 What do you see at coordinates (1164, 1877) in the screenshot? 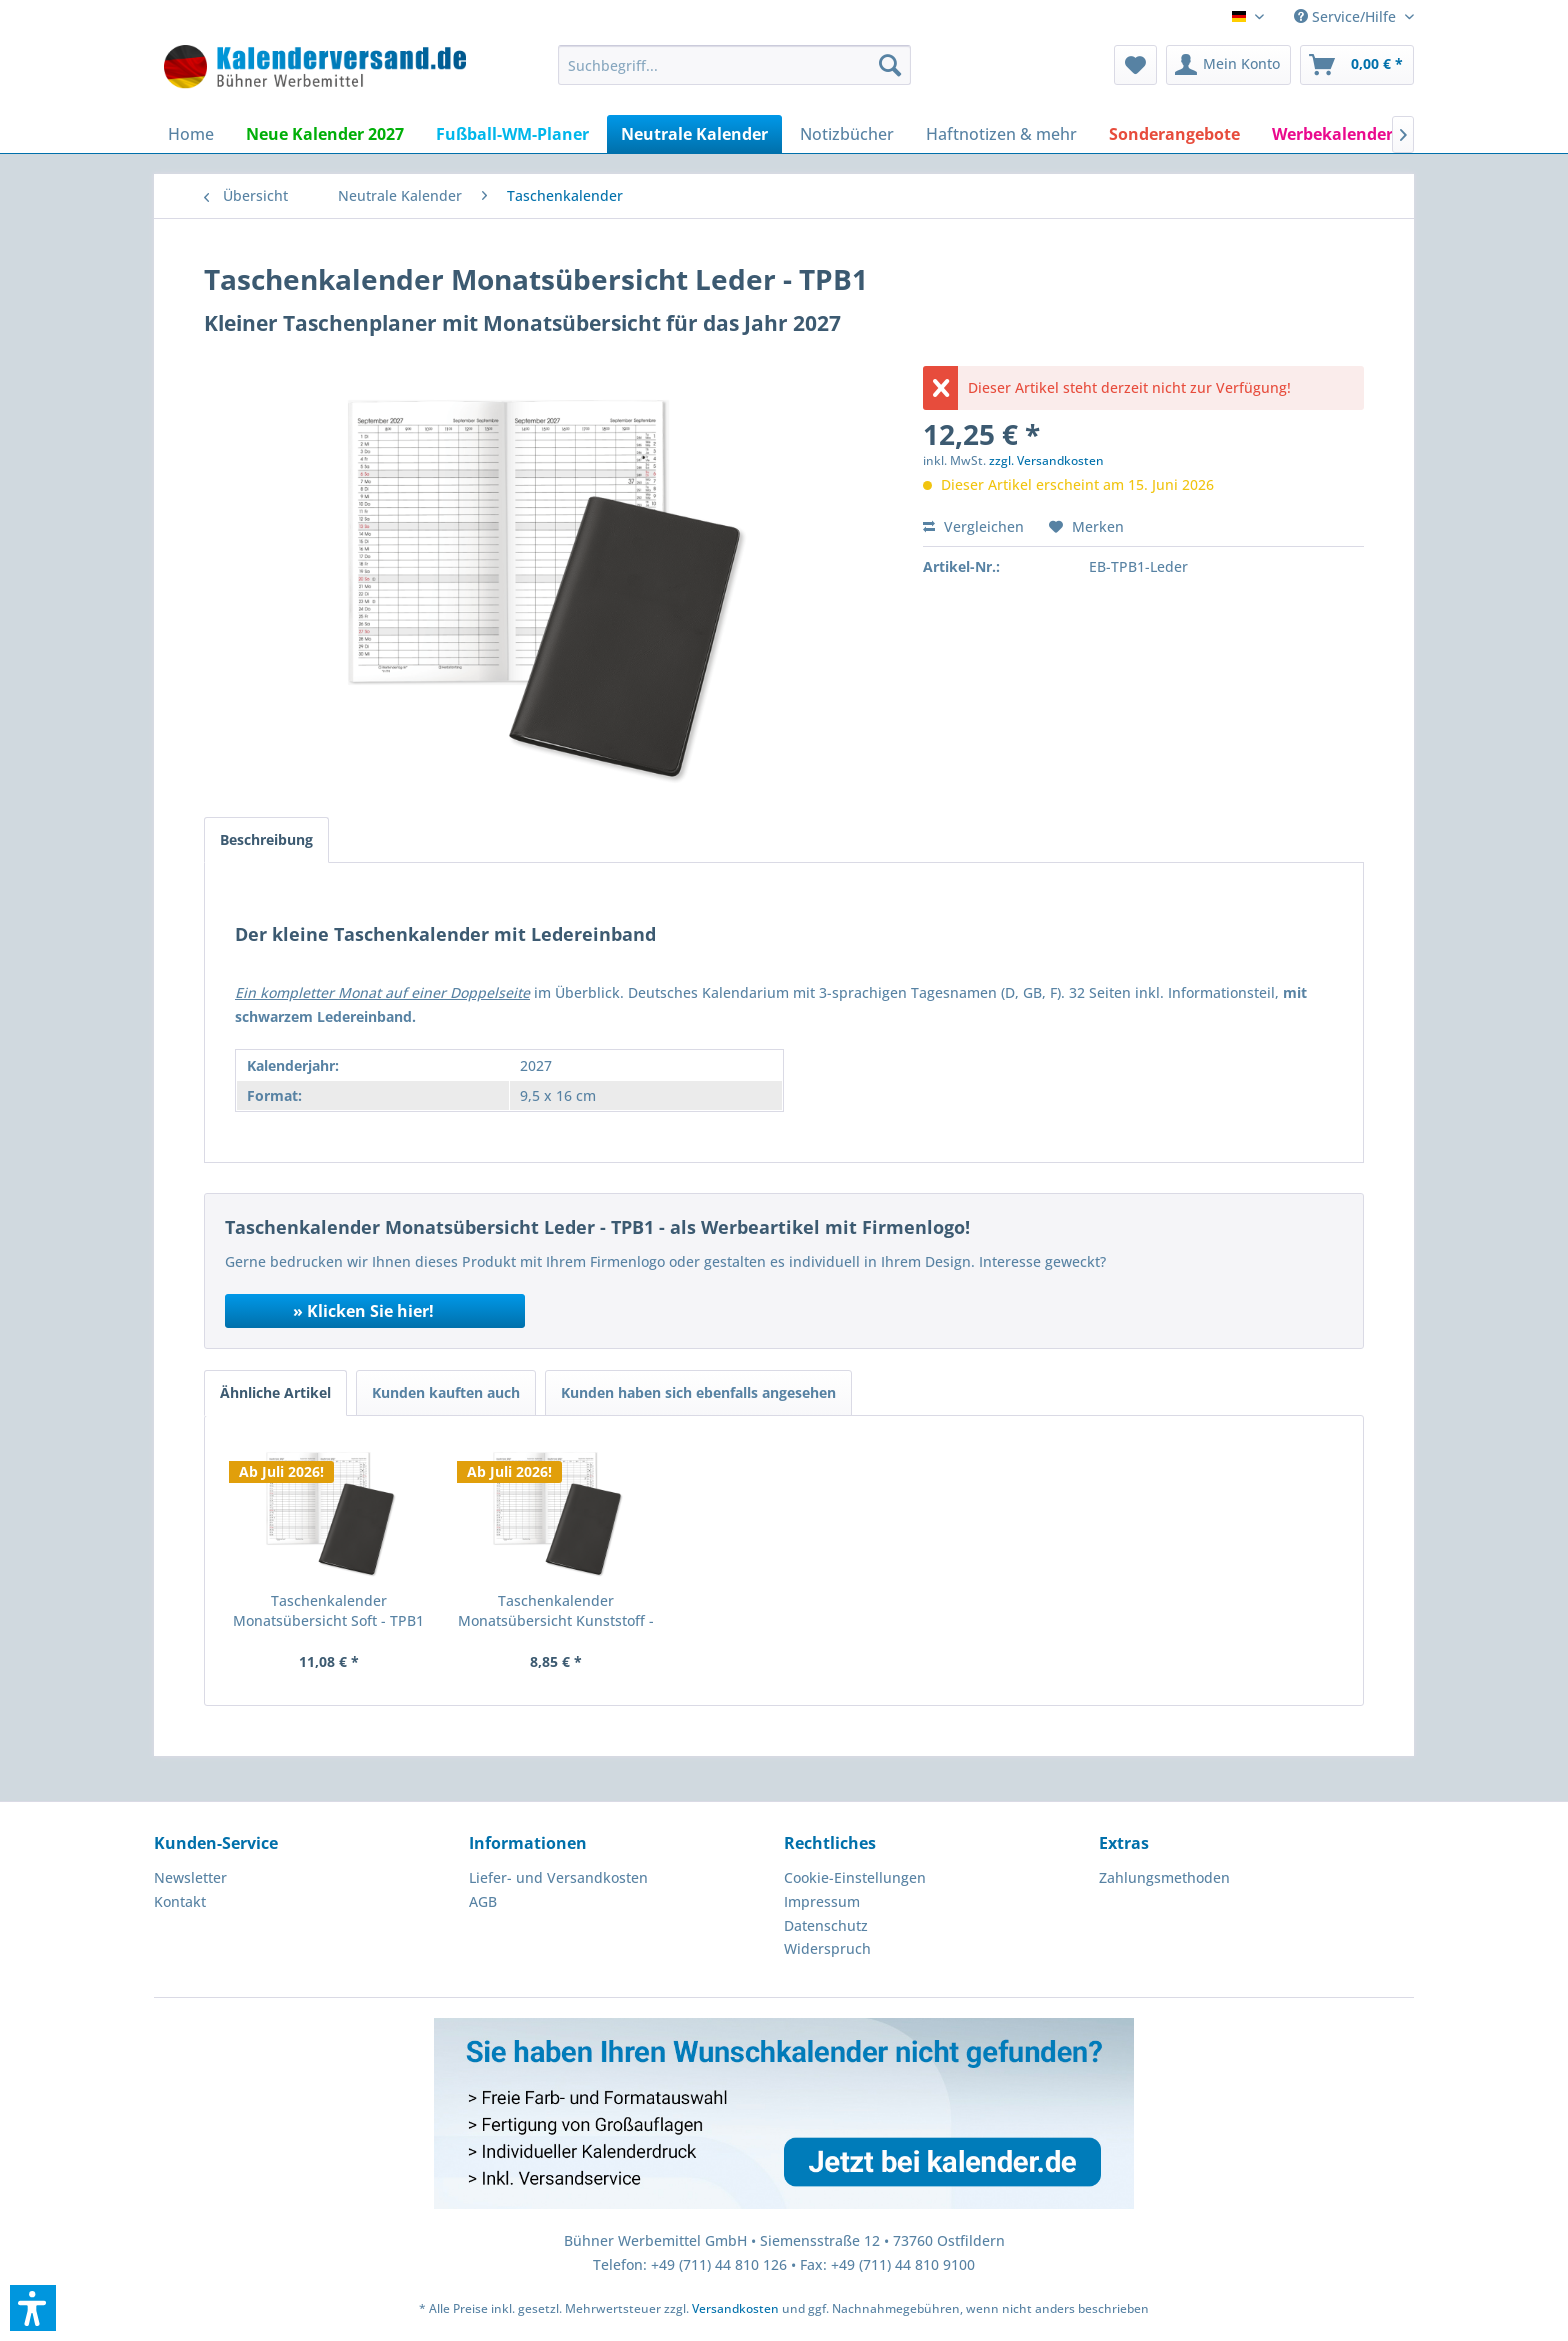
I see `Zahlungsmethoden` at bounding box center [1164, 1877].